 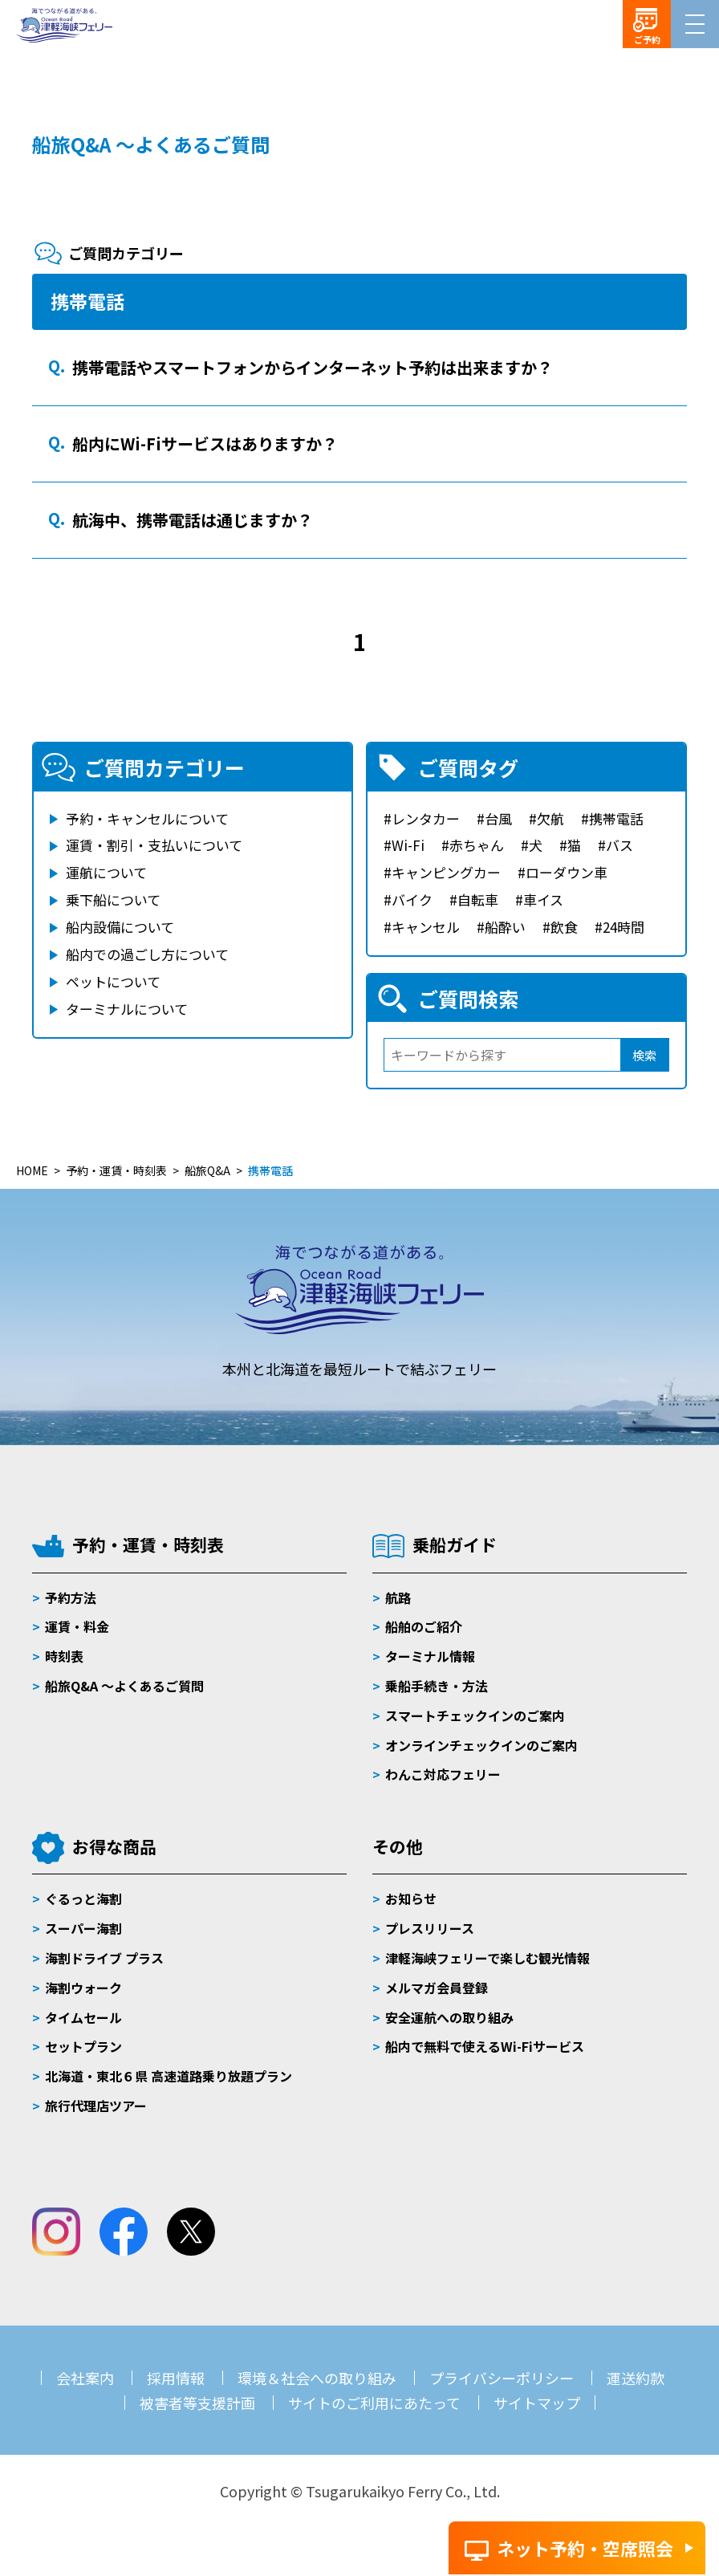 What do you see at coordinates (83, 1928) in the screenshot?
I see `スーパー海割` at bounding box center [83, 1928].